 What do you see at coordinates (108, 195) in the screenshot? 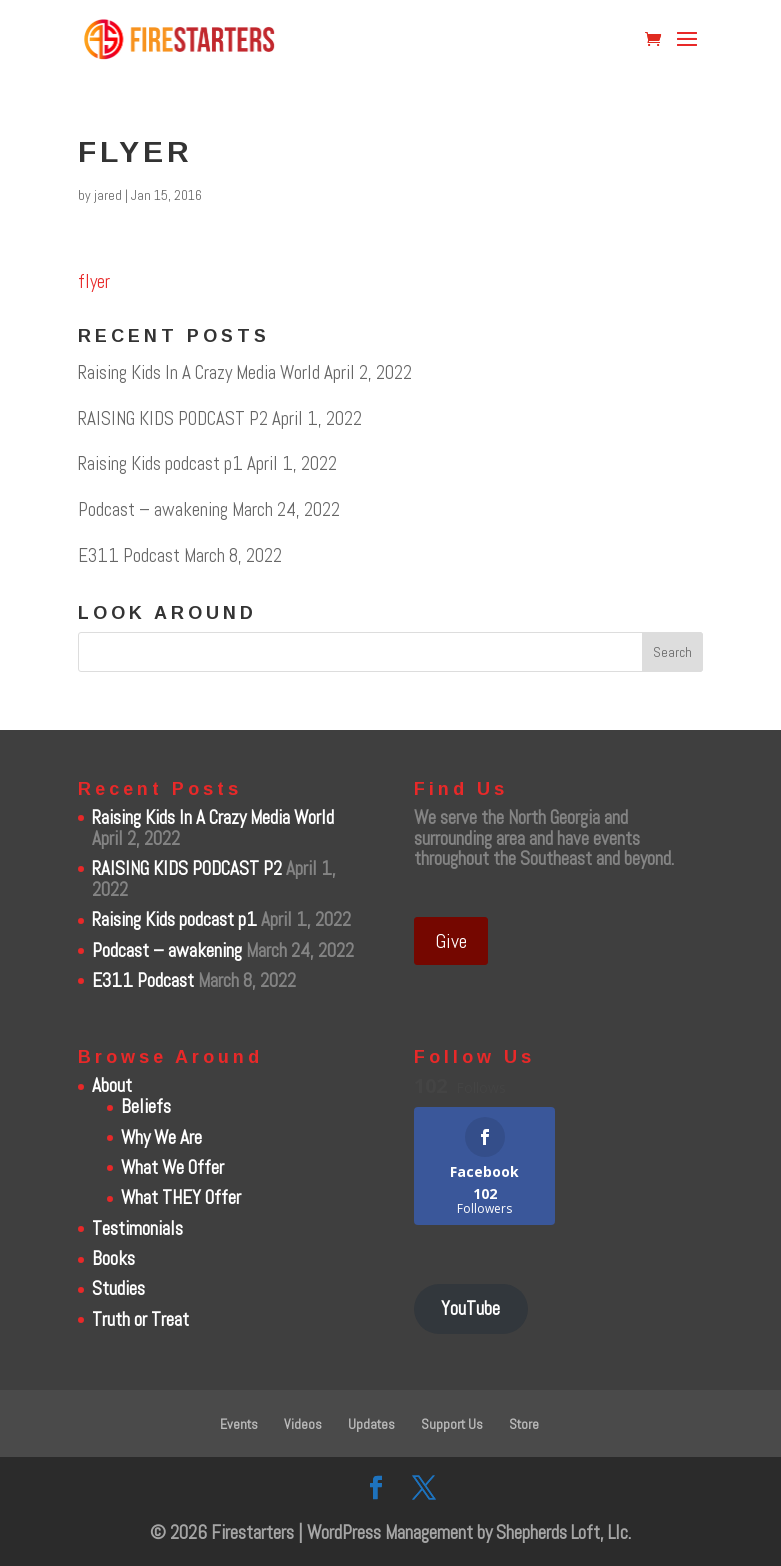
I see `jared` at bounding box center [108, 195].